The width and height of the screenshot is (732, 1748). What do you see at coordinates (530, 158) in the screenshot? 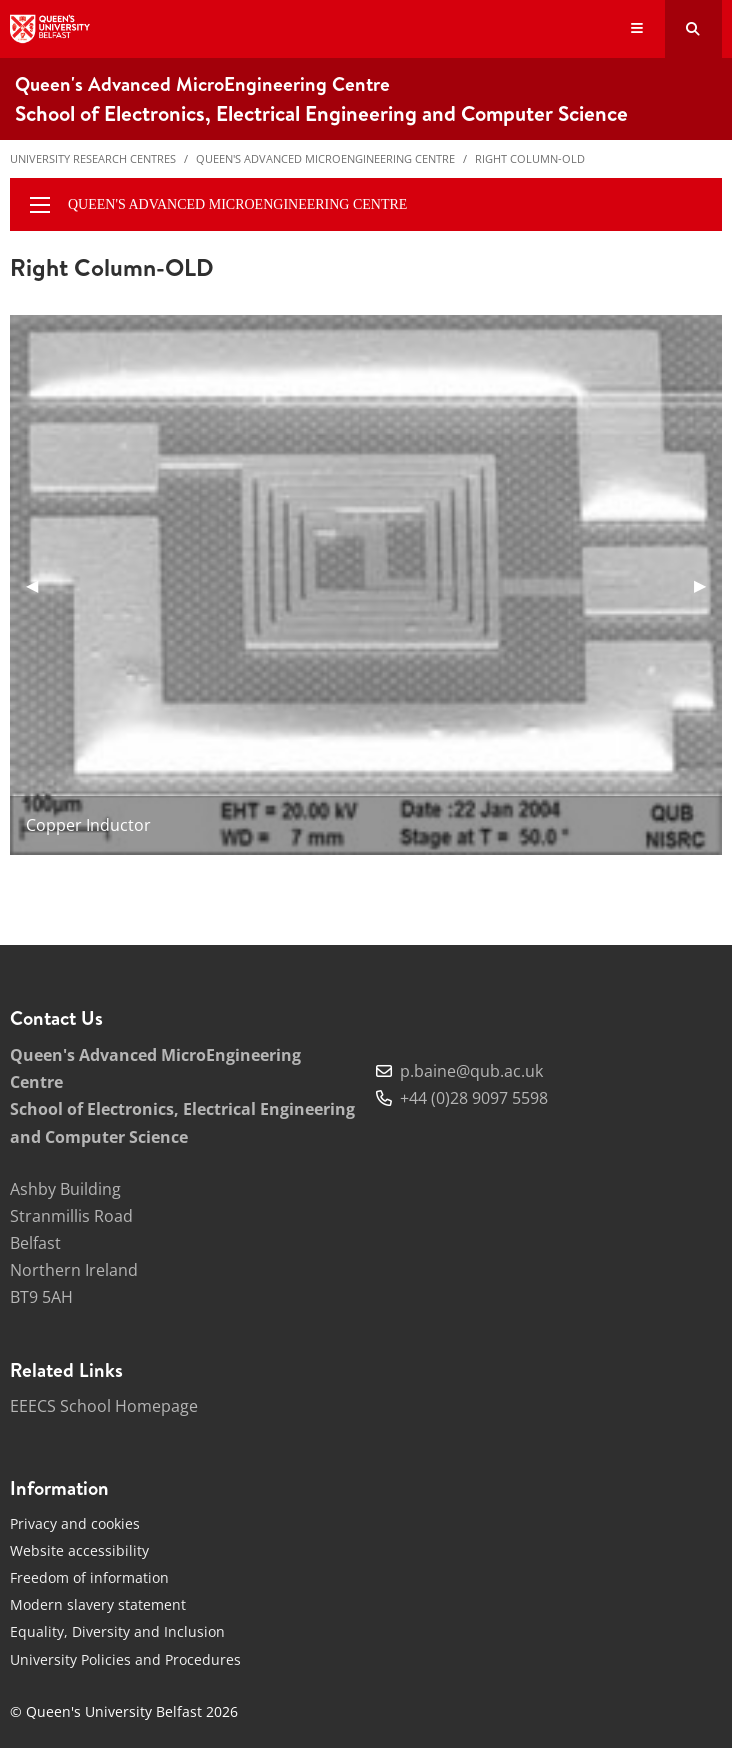
I see `Right Column-OLD` at bounding box center [530, 158].